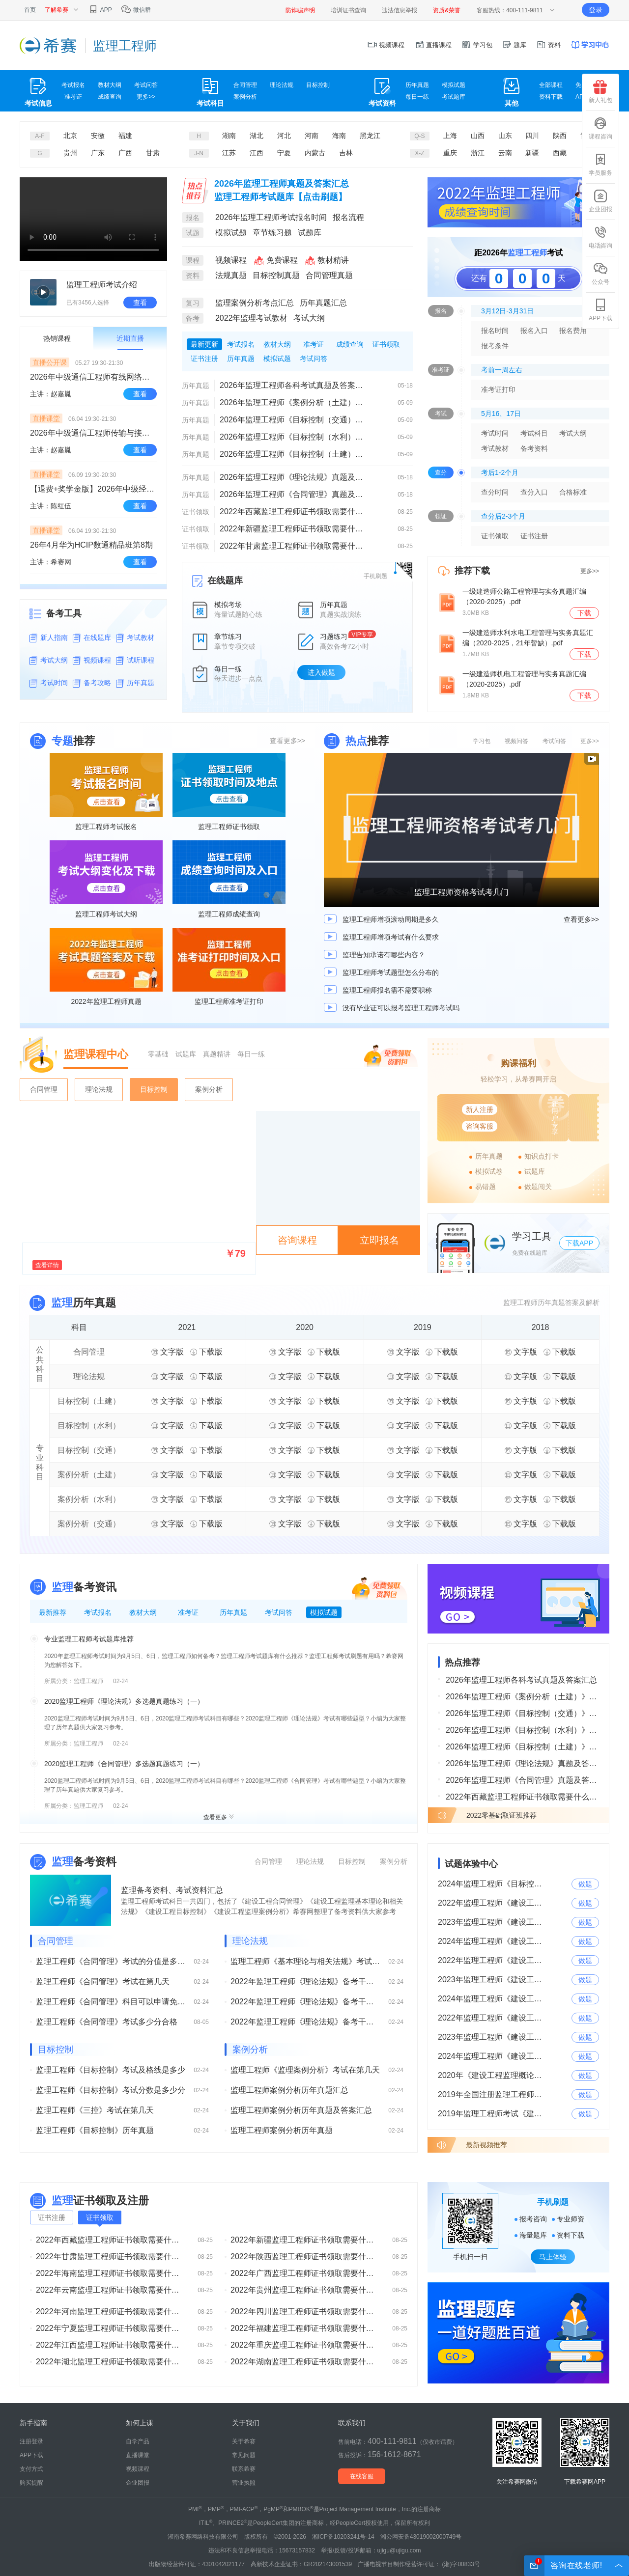  What do you see at coordinates (46, 418) in the screenshot?
I see `直播课堂` at bounding box center [46, 418].